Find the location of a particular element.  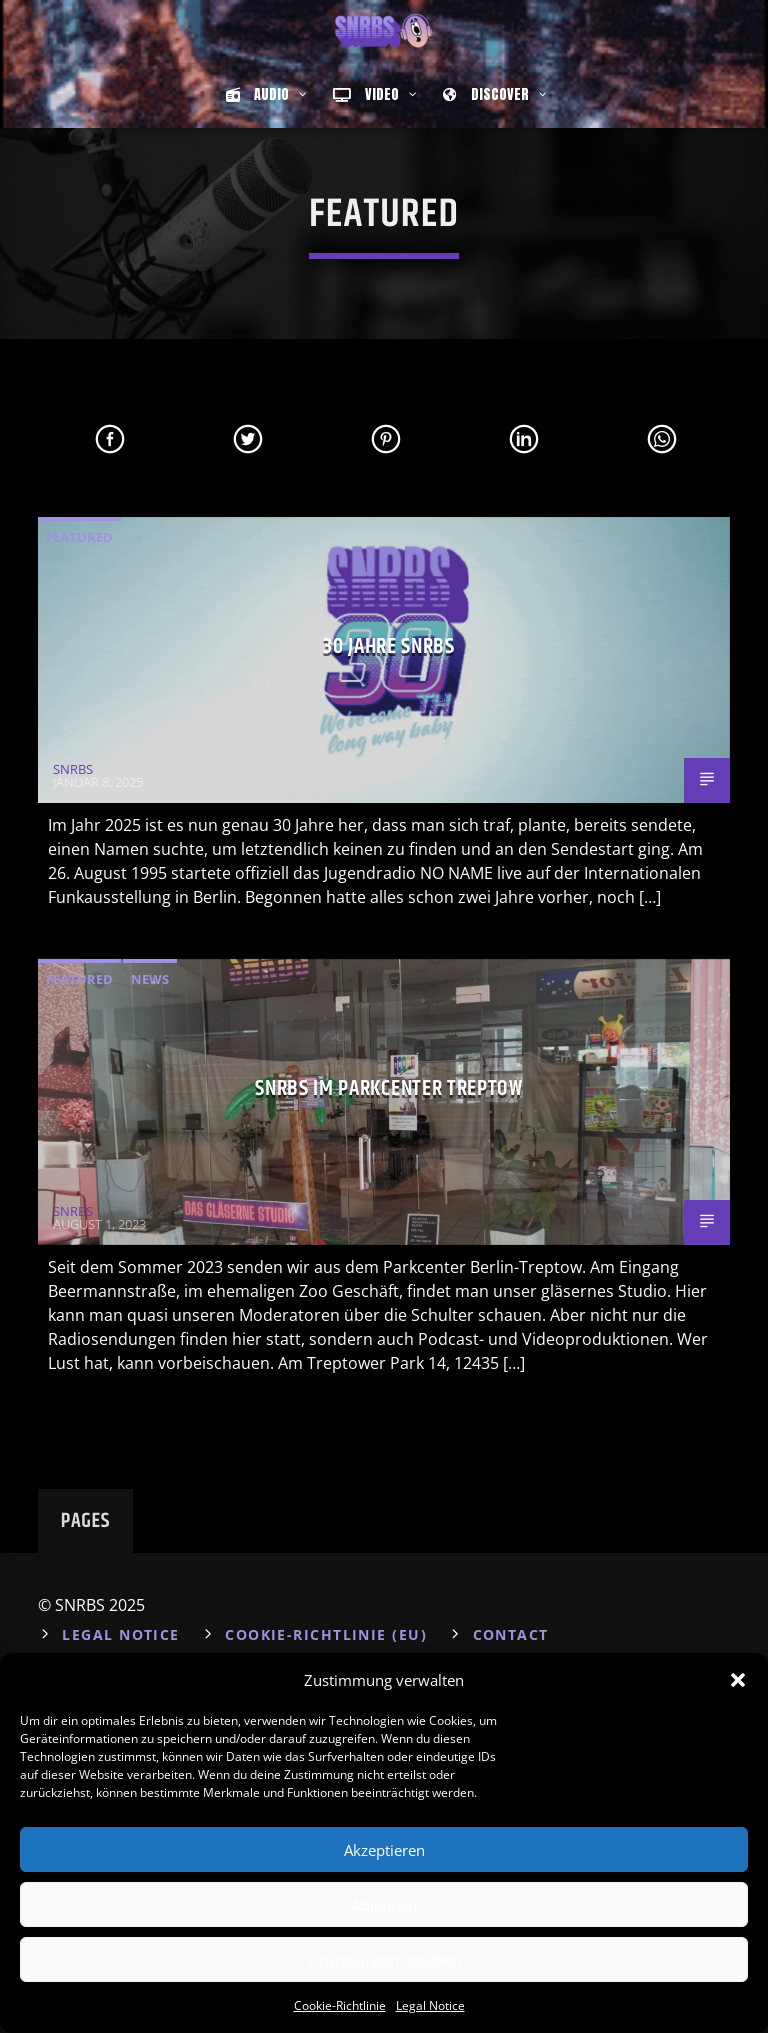

30 Jahre SNRBS is located at coordinates (388, 646).